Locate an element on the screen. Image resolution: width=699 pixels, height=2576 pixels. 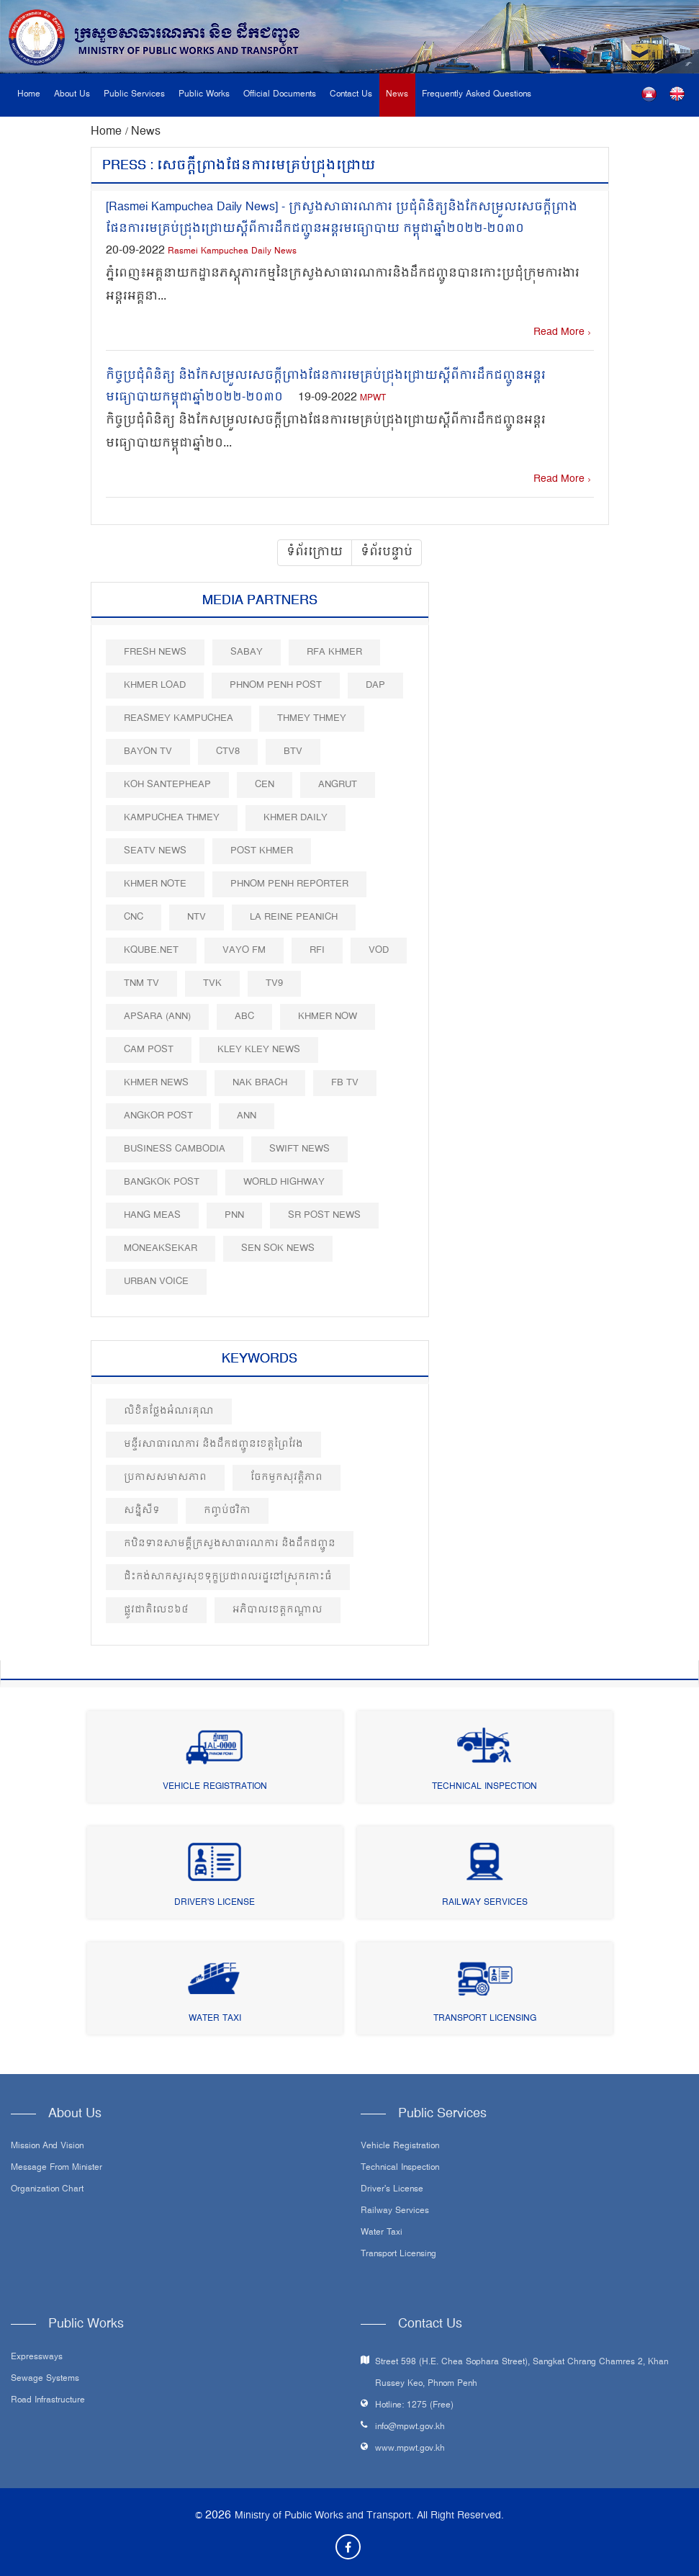
Nak Brach is located at coordinates (260, 1082).